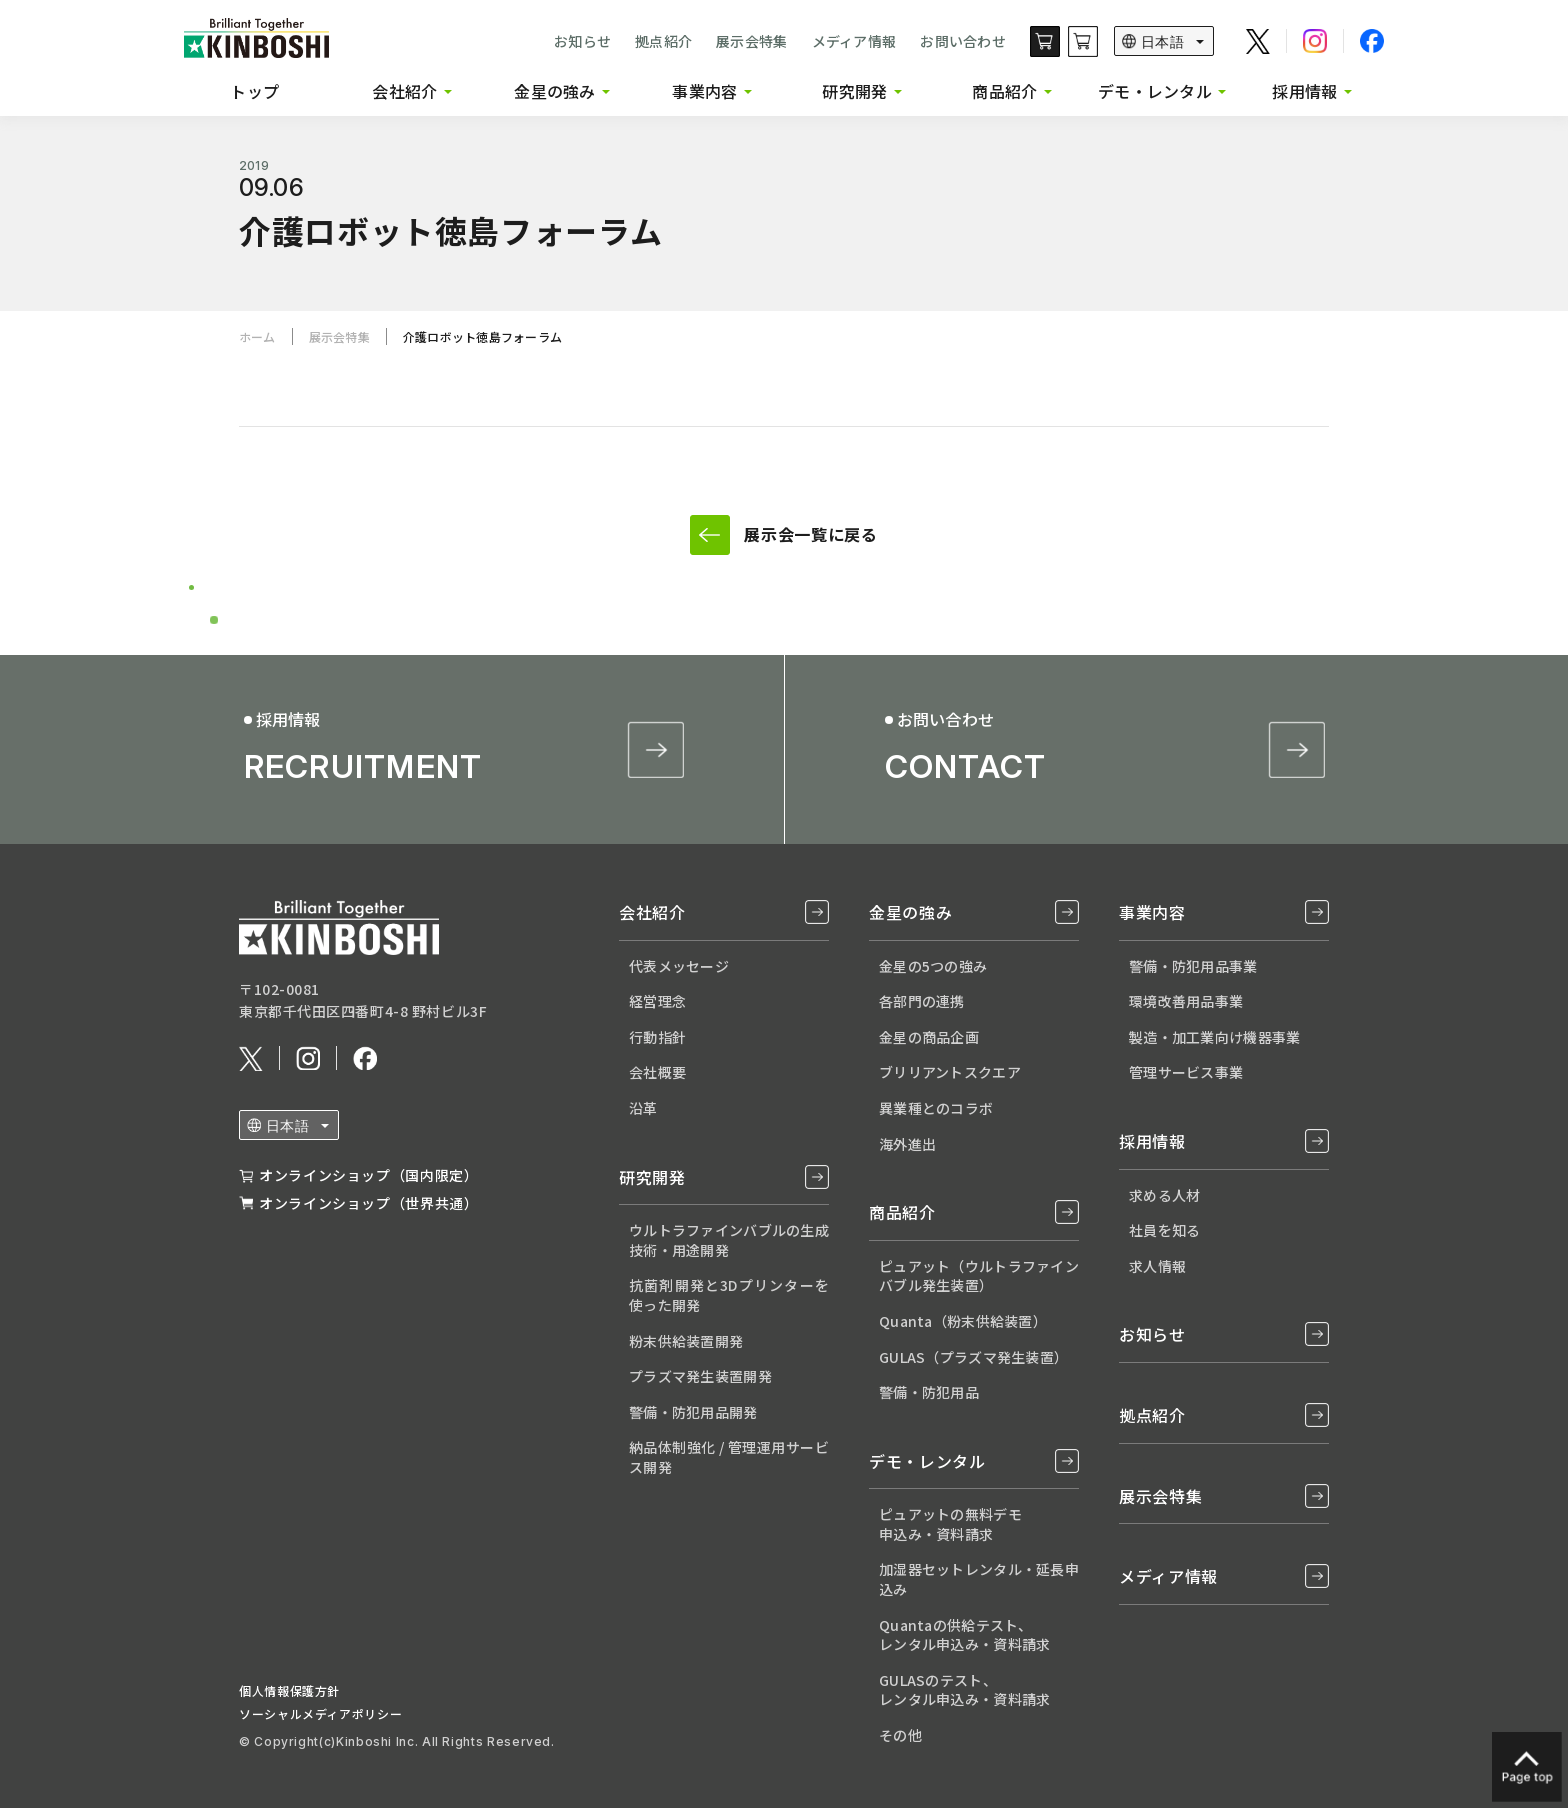 The height and width of the screenshot is (1808, 1568). Describe the element at coordinates (1004, 91) in the screenshot. I see `商品紹介` at that location.